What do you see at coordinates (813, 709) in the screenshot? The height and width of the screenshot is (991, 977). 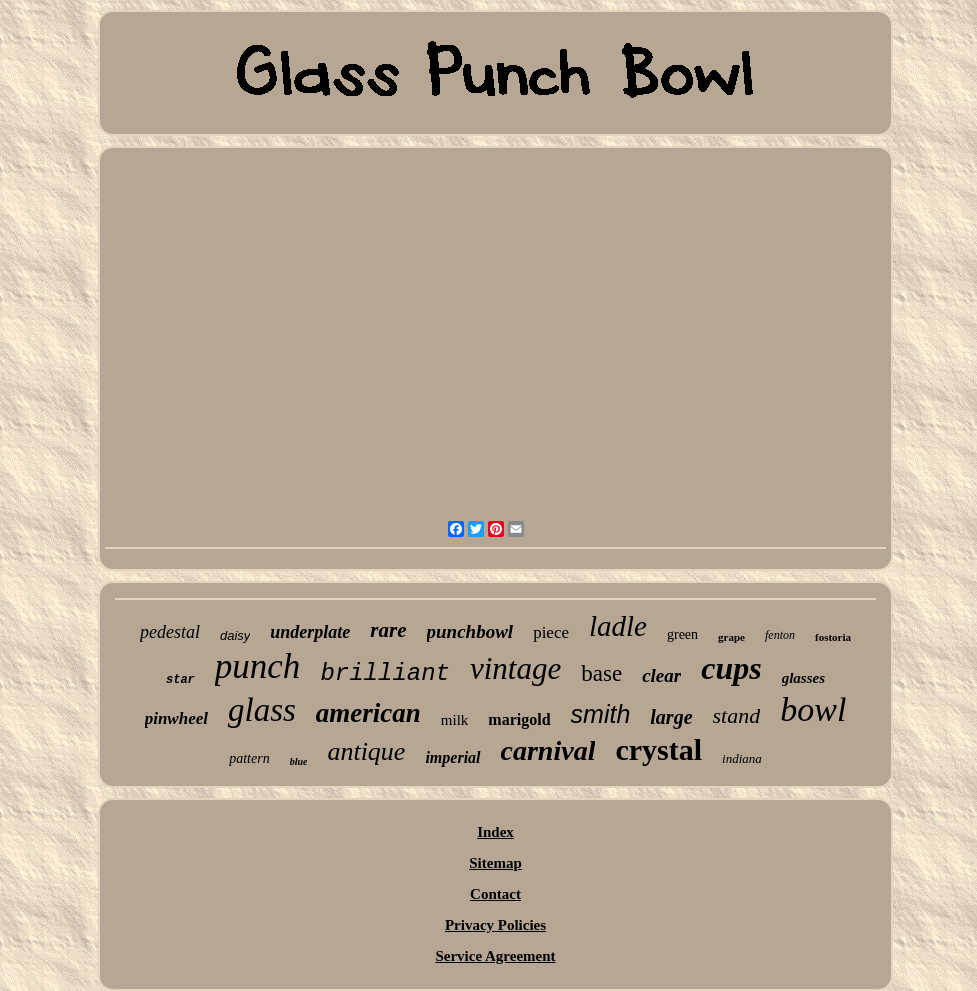 I see `bowl` at bounding box center [813, 709].